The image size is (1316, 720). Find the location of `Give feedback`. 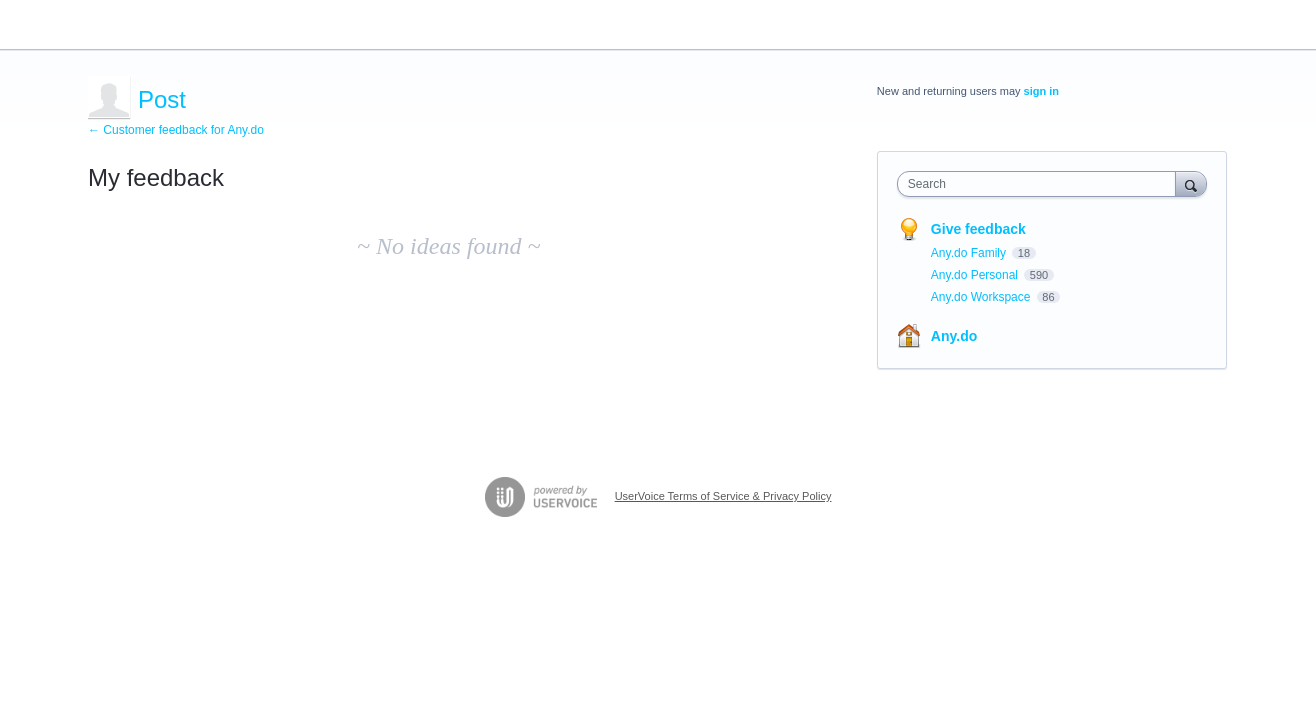

Give feedback is located at coordinates (978, 229).